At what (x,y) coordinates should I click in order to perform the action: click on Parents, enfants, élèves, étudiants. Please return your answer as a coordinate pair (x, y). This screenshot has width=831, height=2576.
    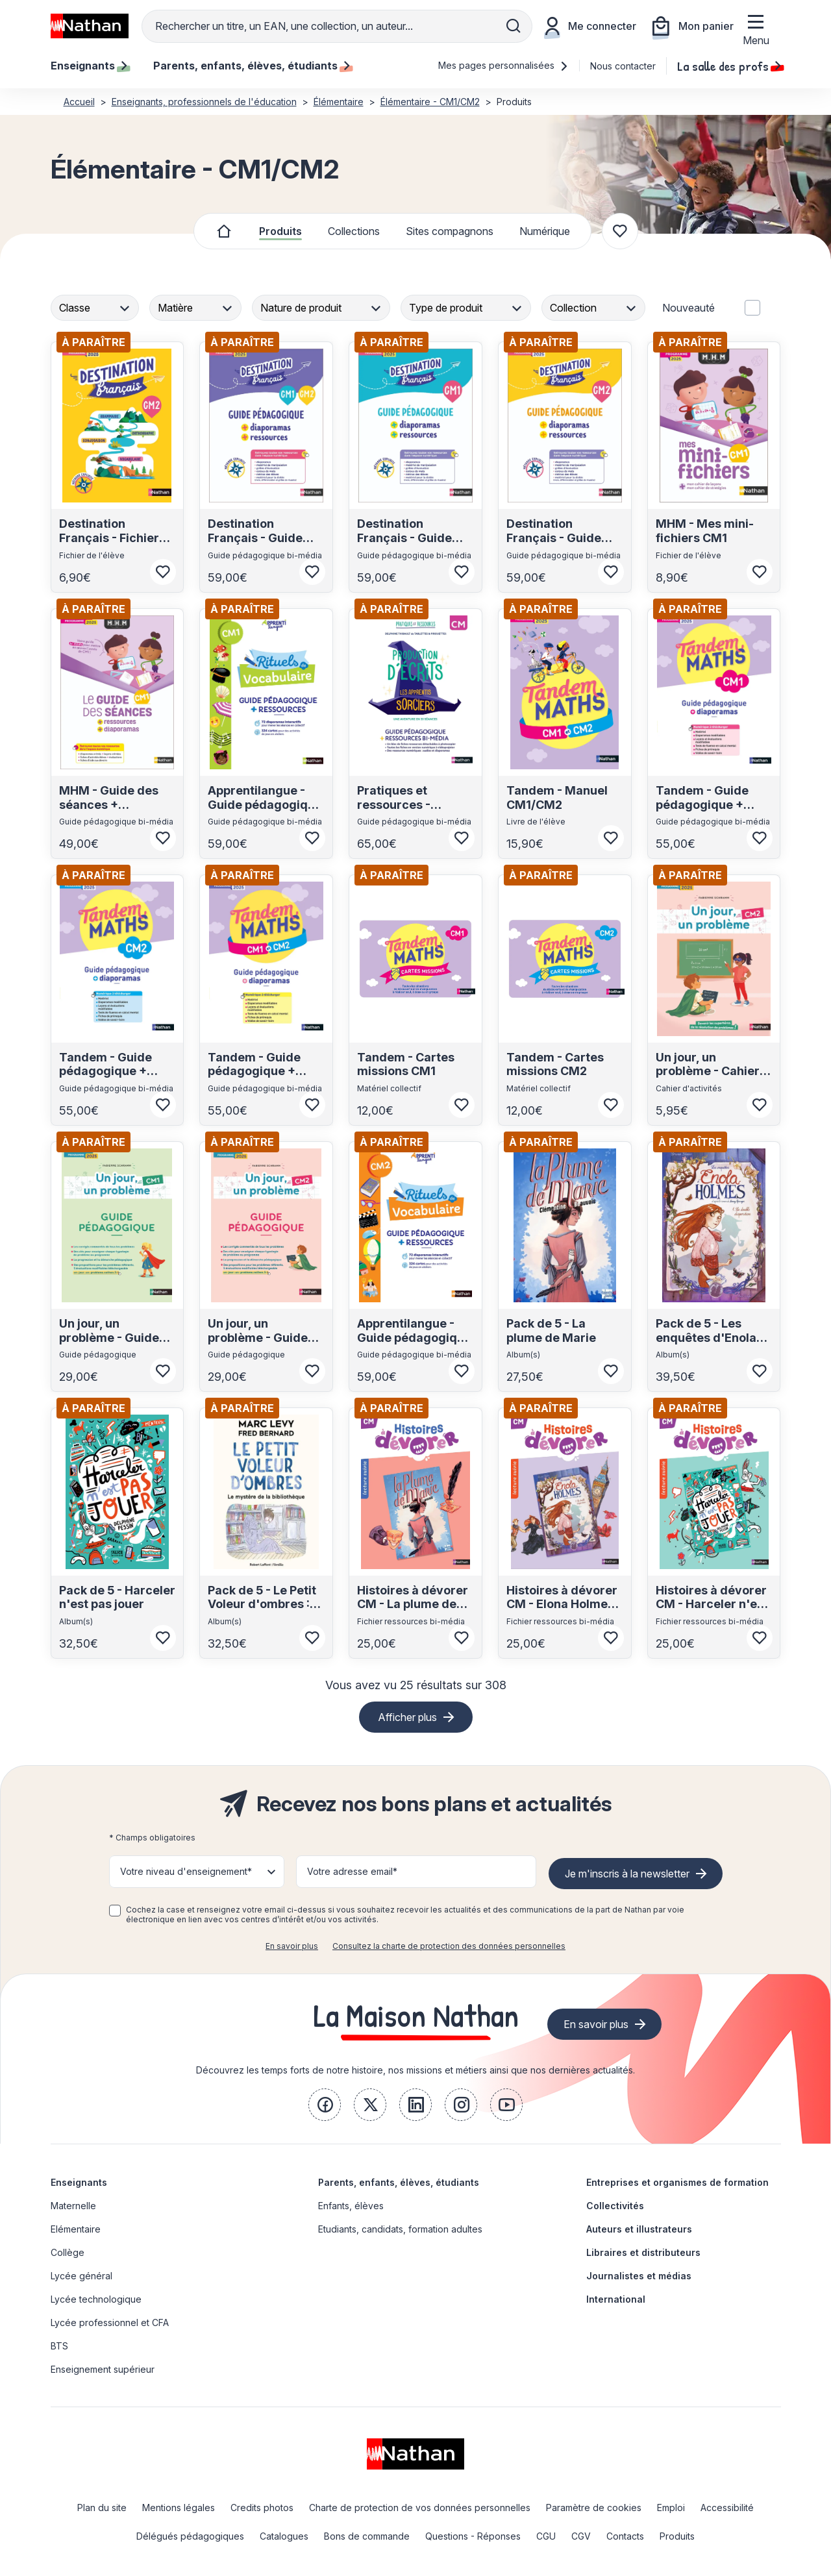
    Looking at the image, I should click on (398, 2182).